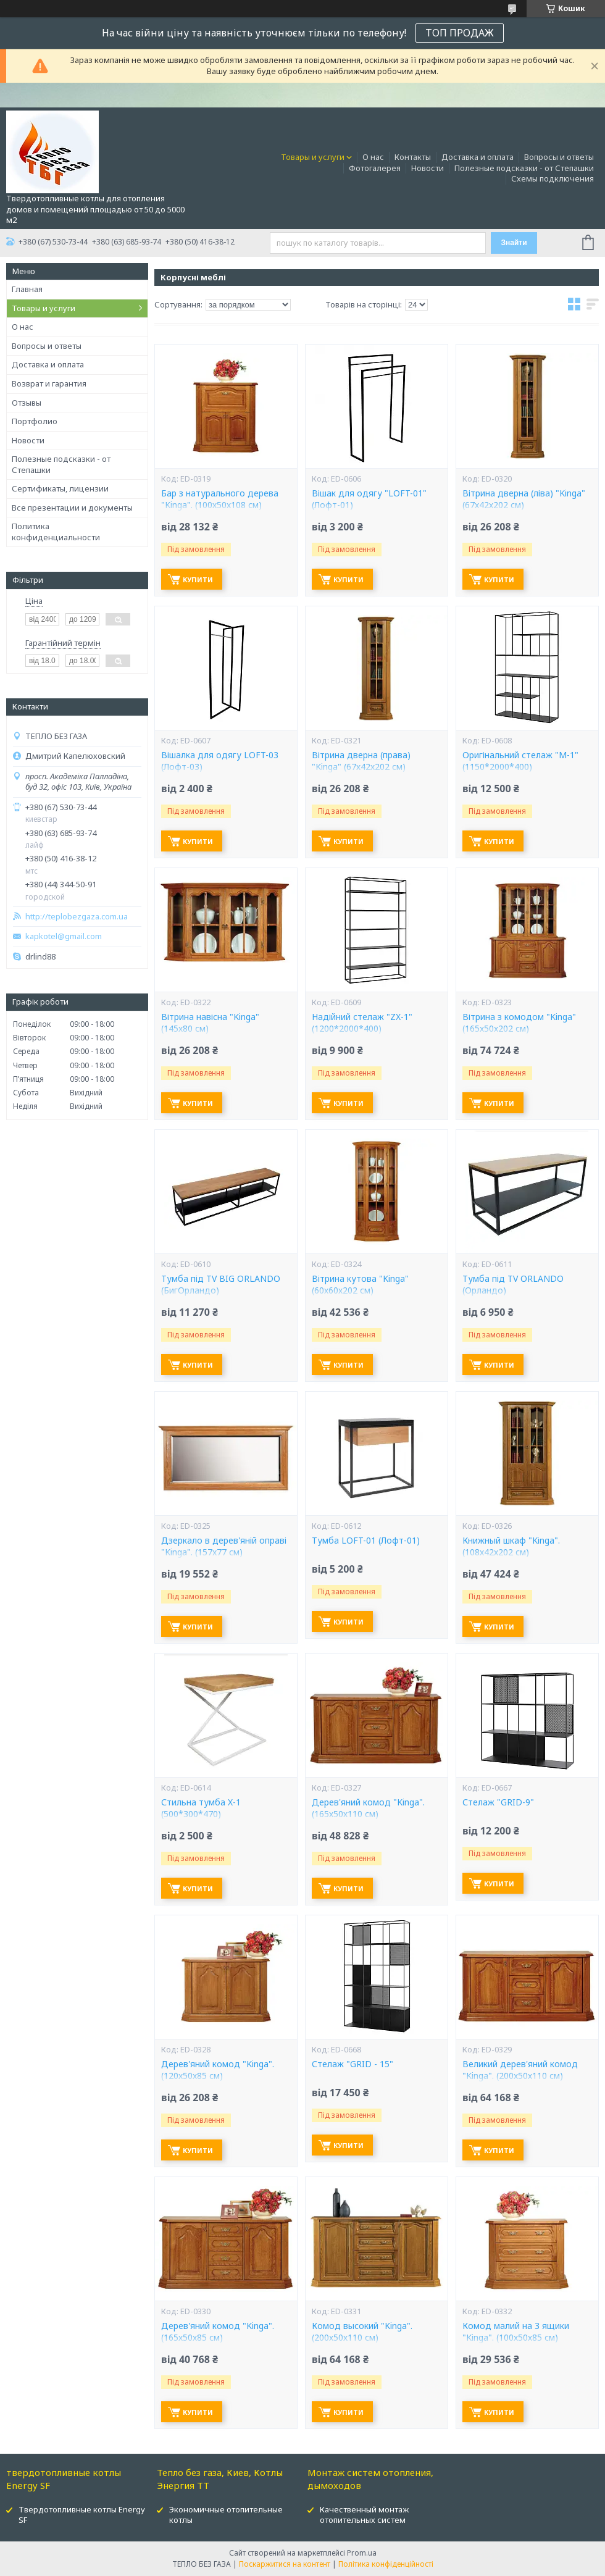 This screenshot has width=605, height=2576. I want to click on Тумба під TV ORLANDO (Орландо), so click(513, 1284).